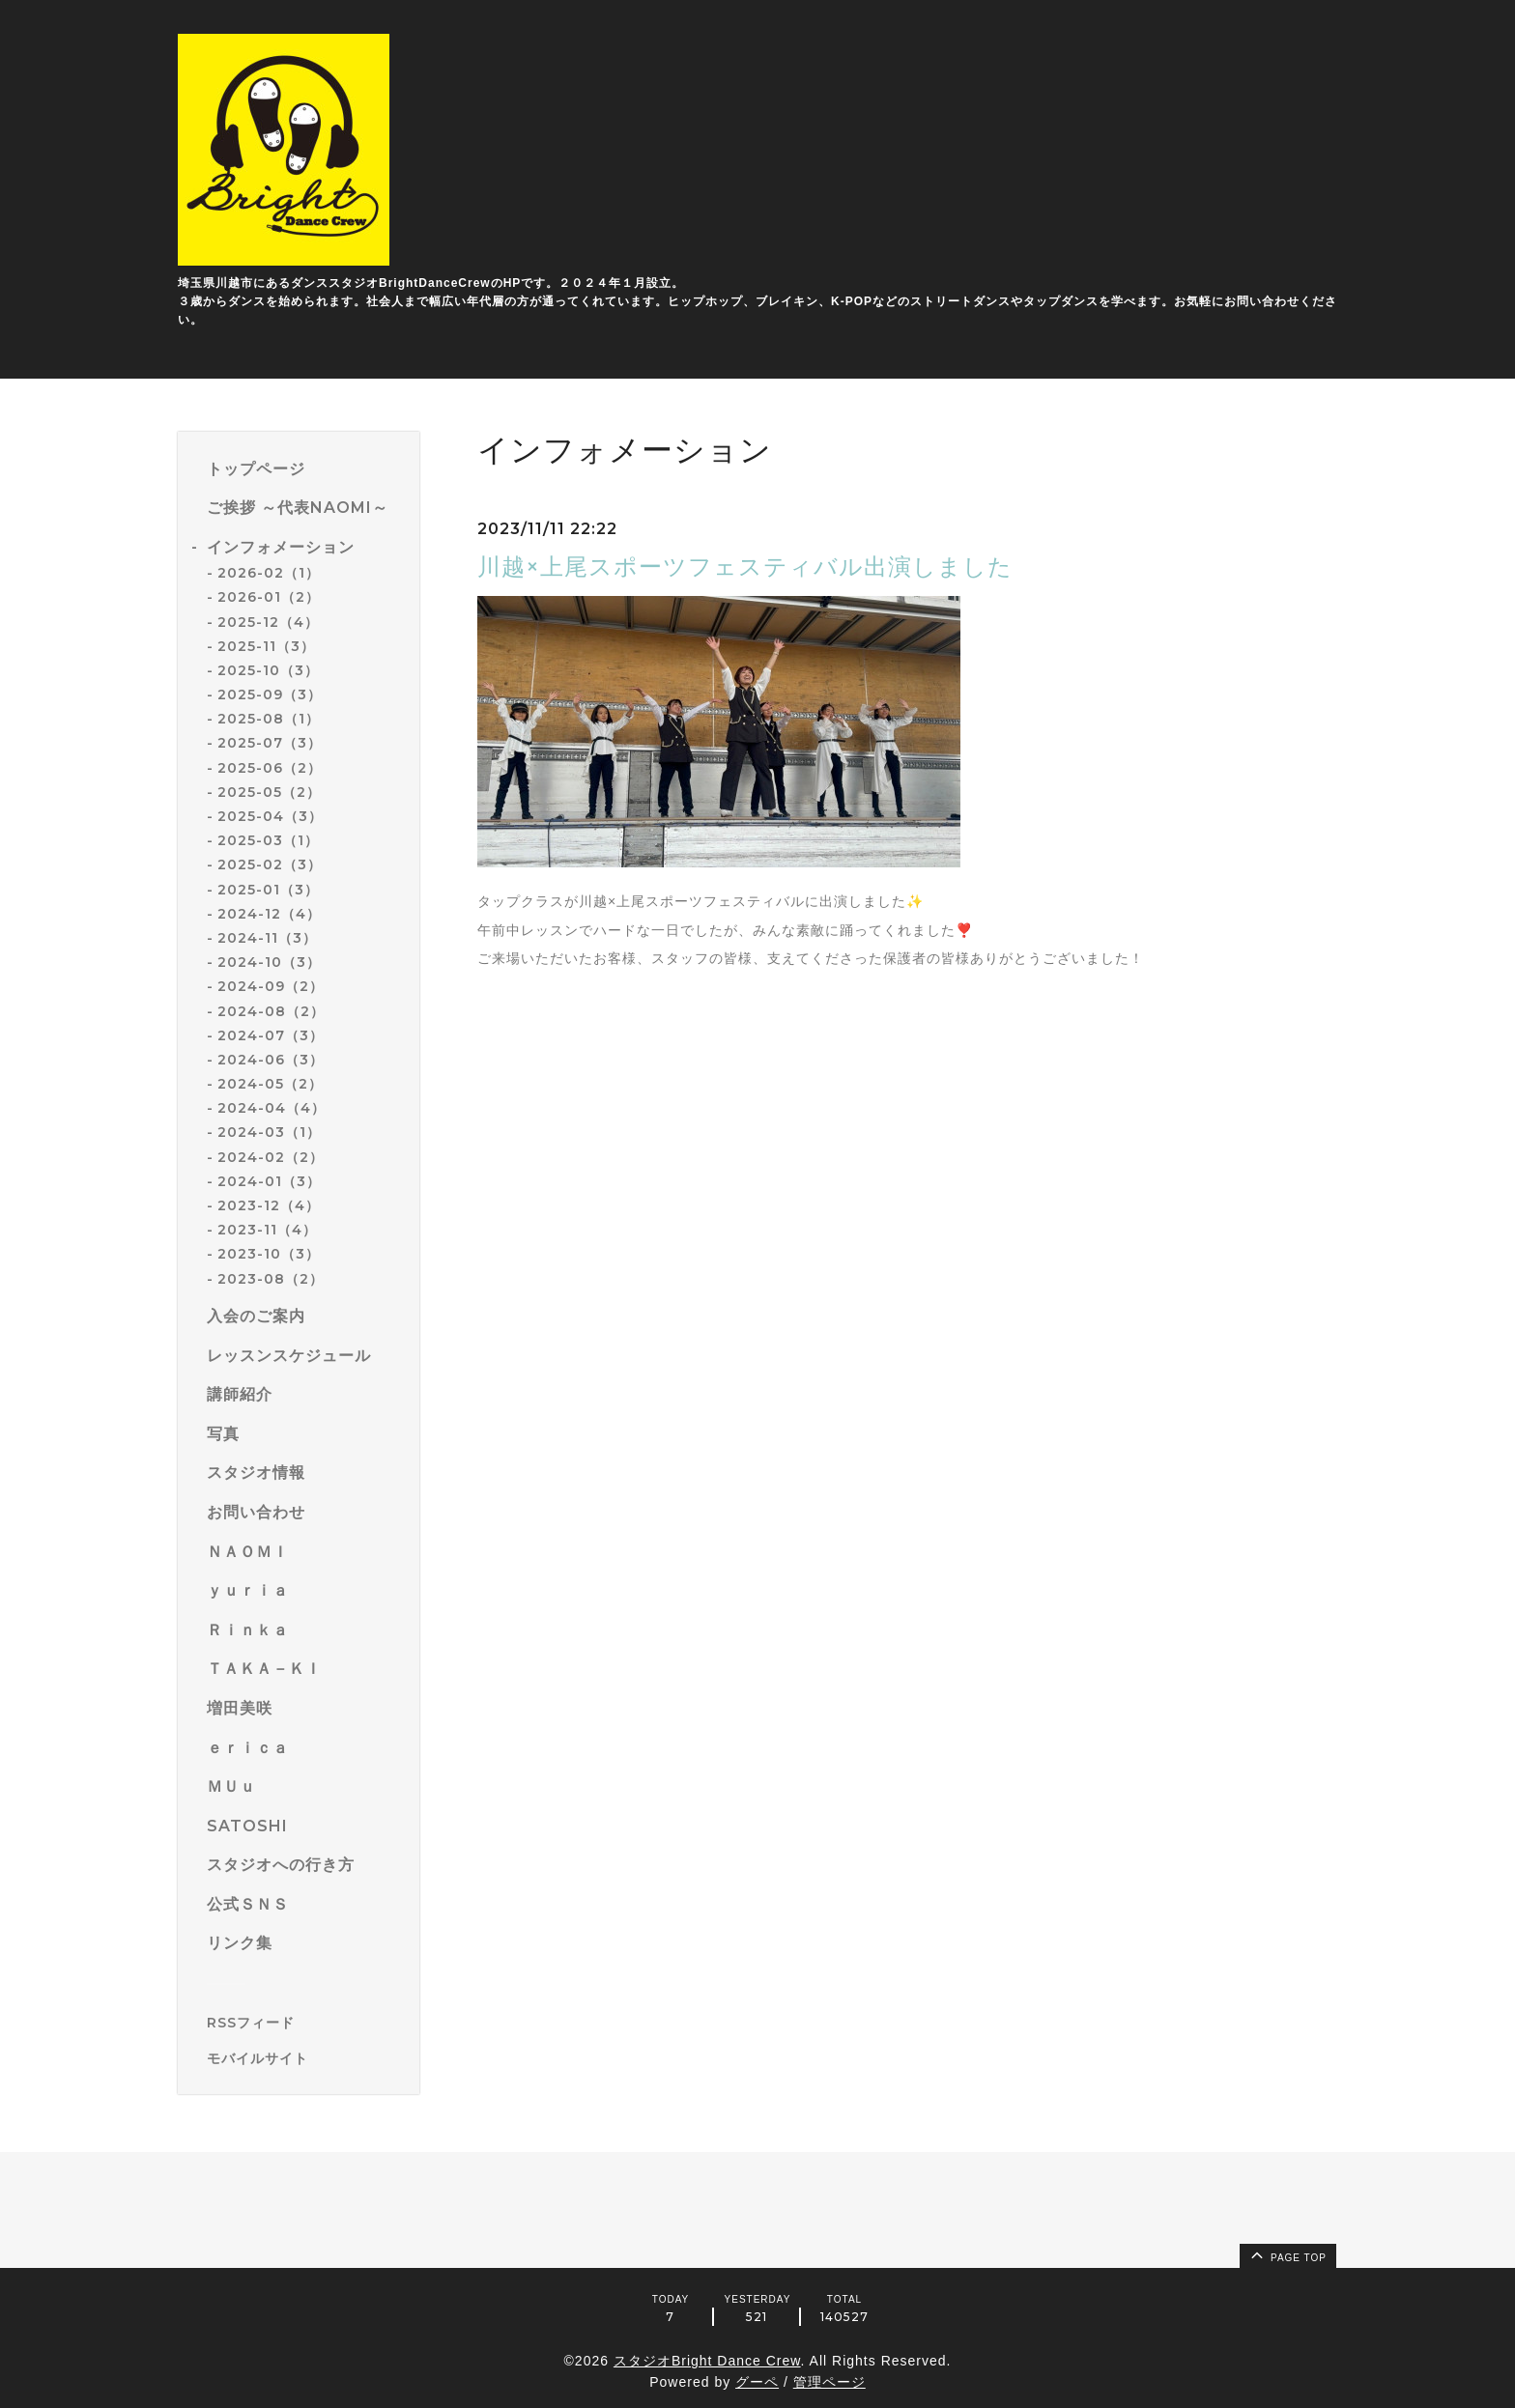 This screenshot has height=2408, width=1515. I want to click on 2025-09（3）, so click(269, 694).